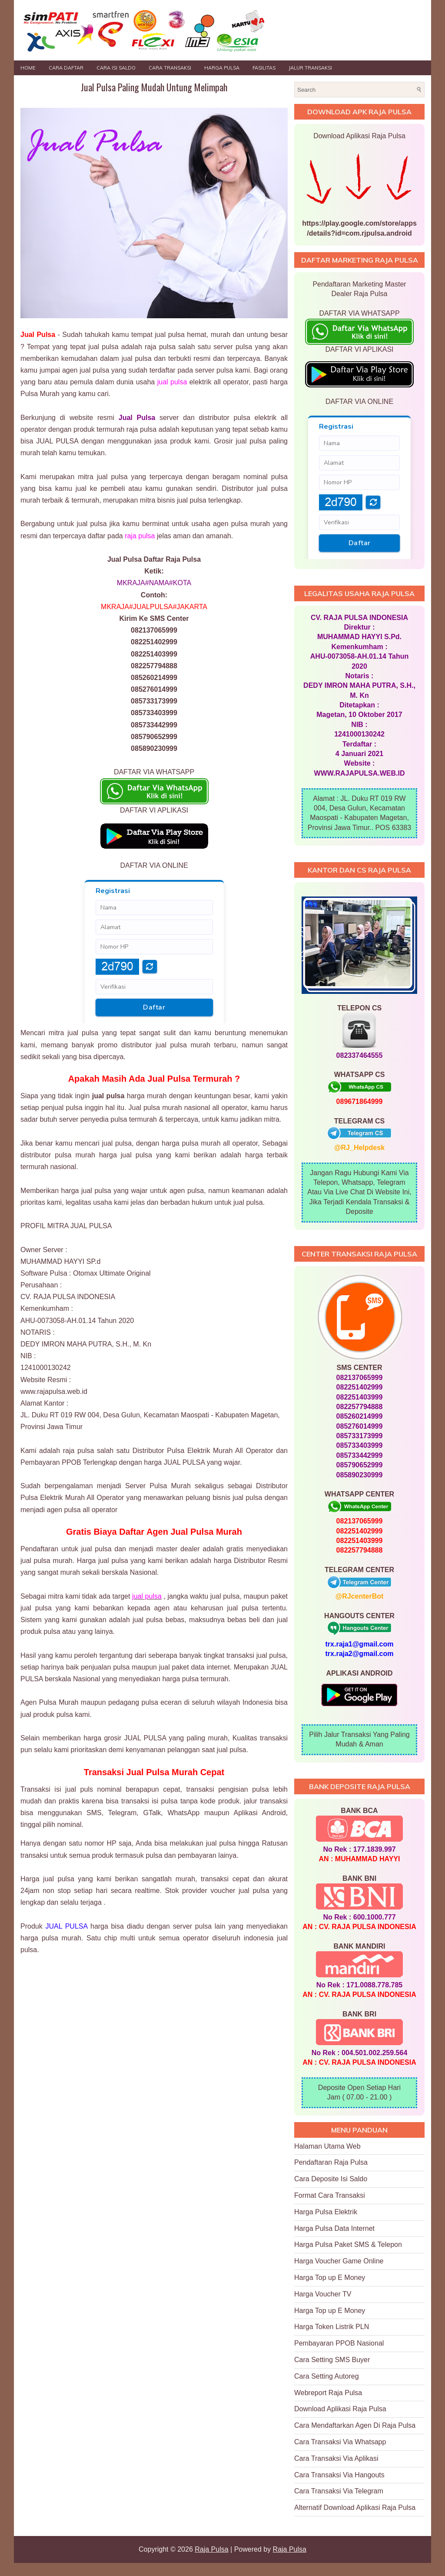  What do you see at coordinates (140, 536) in the screenshot?
I see `raja pulsa` at bounding box center [140, 536].